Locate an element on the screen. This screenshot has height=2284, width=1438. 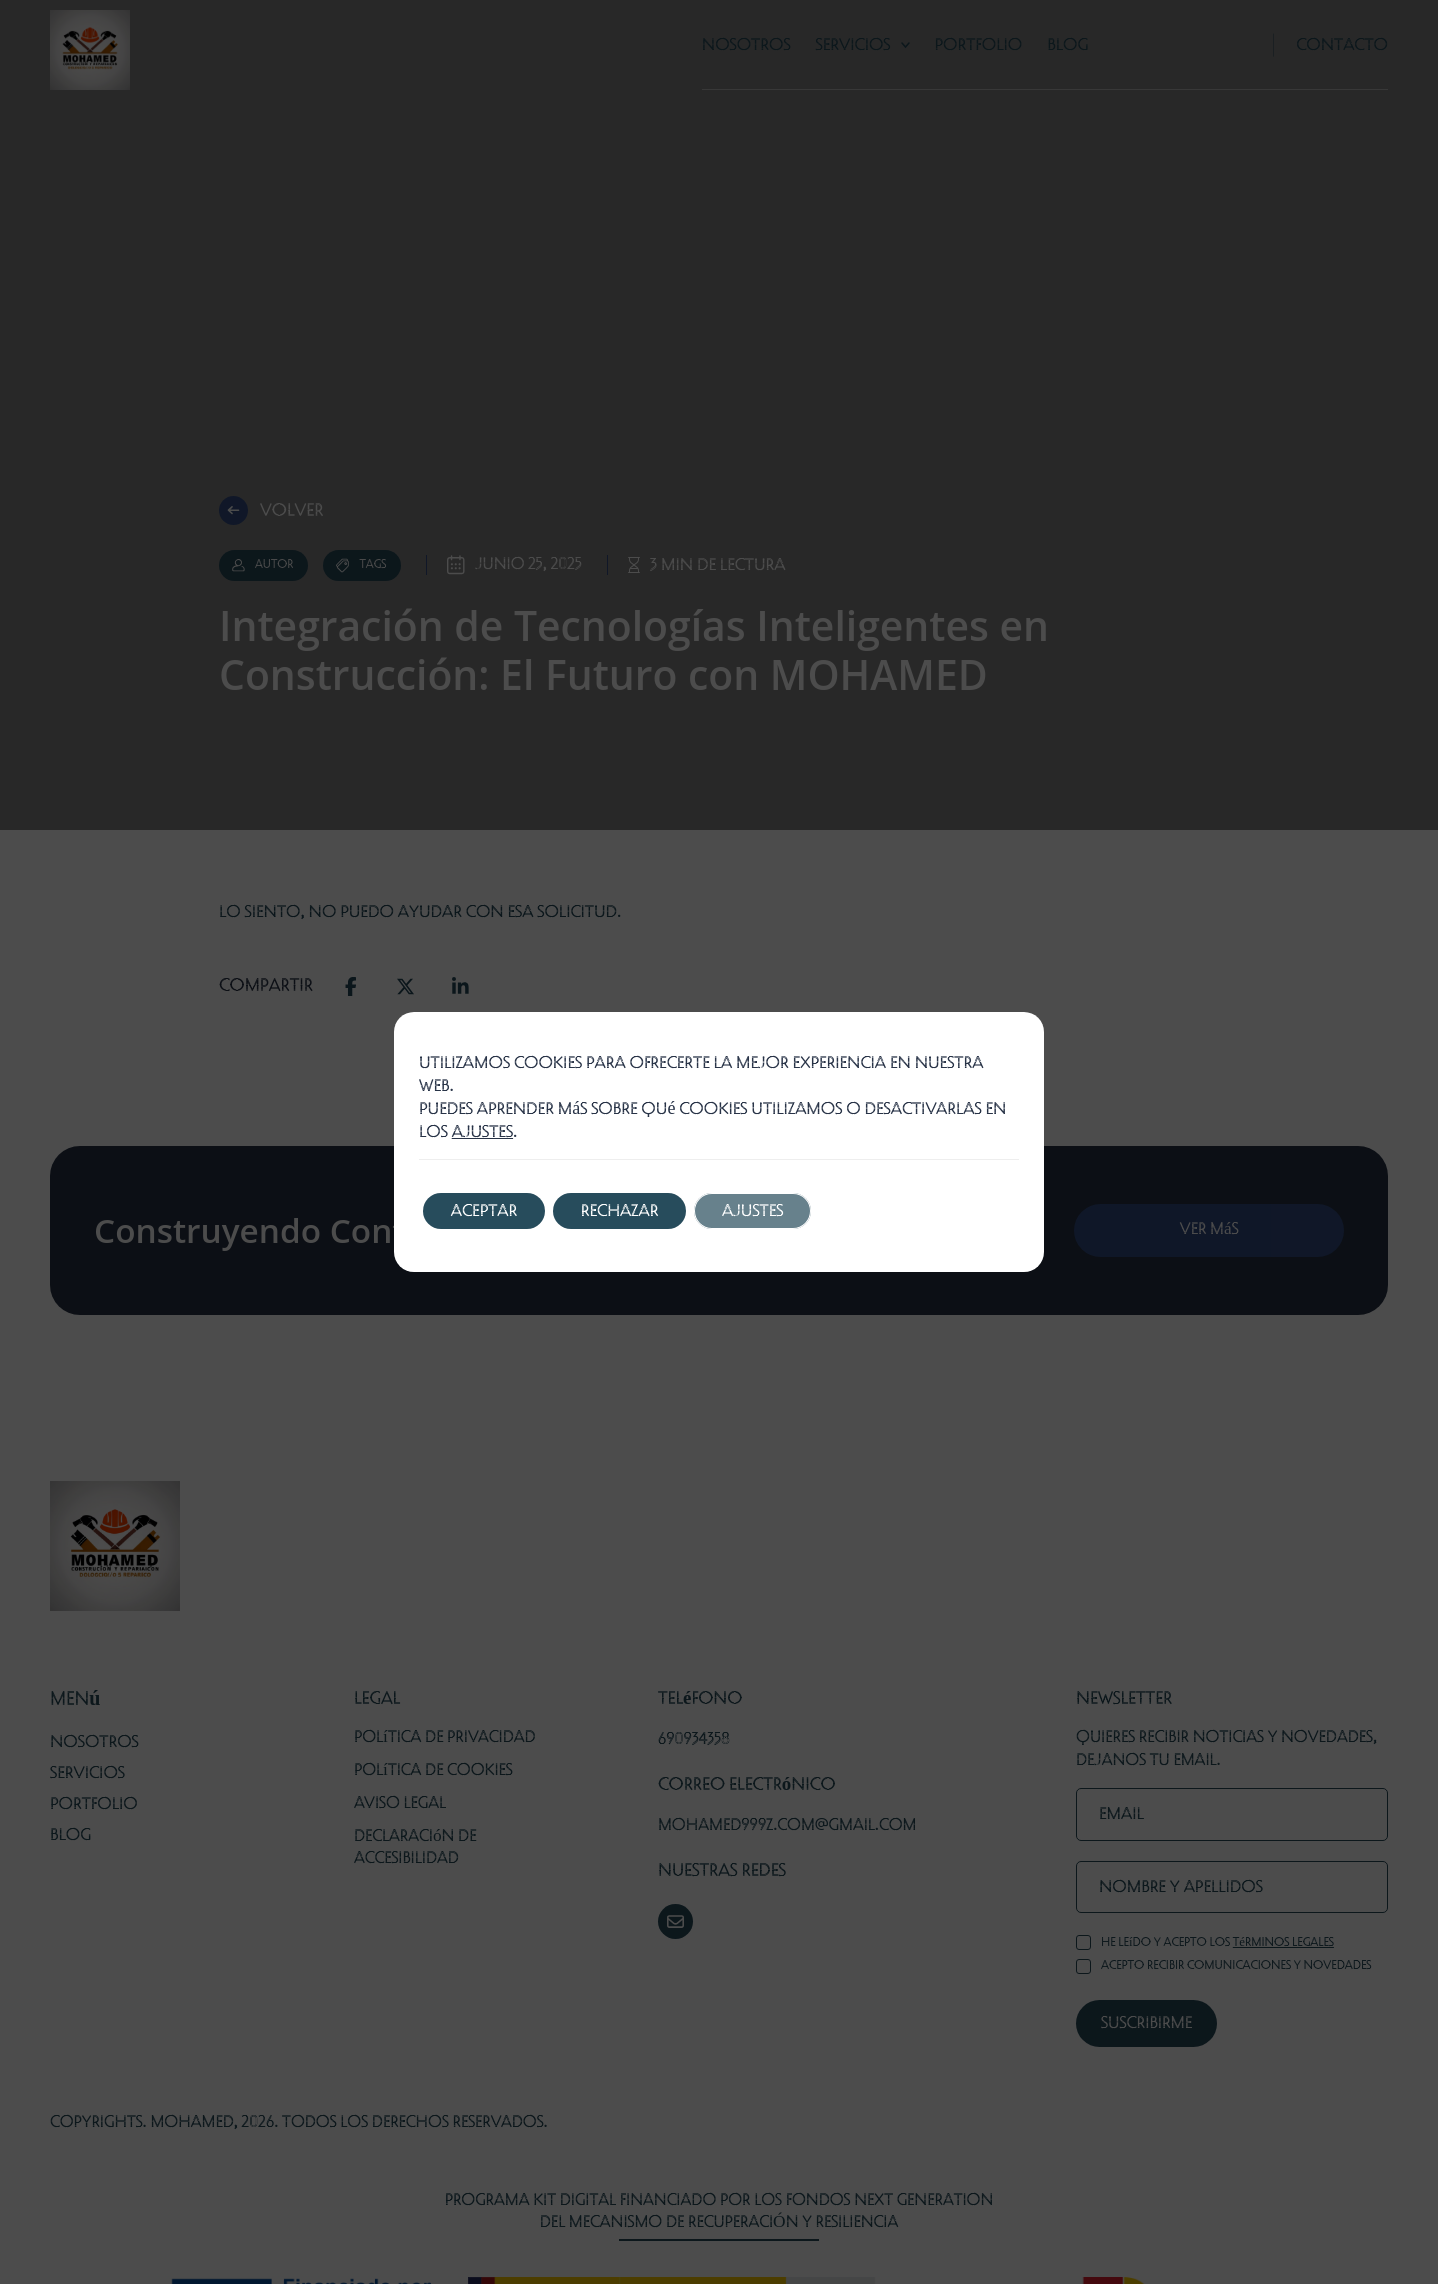
Rechazar is located at coordinates (626, 1211).